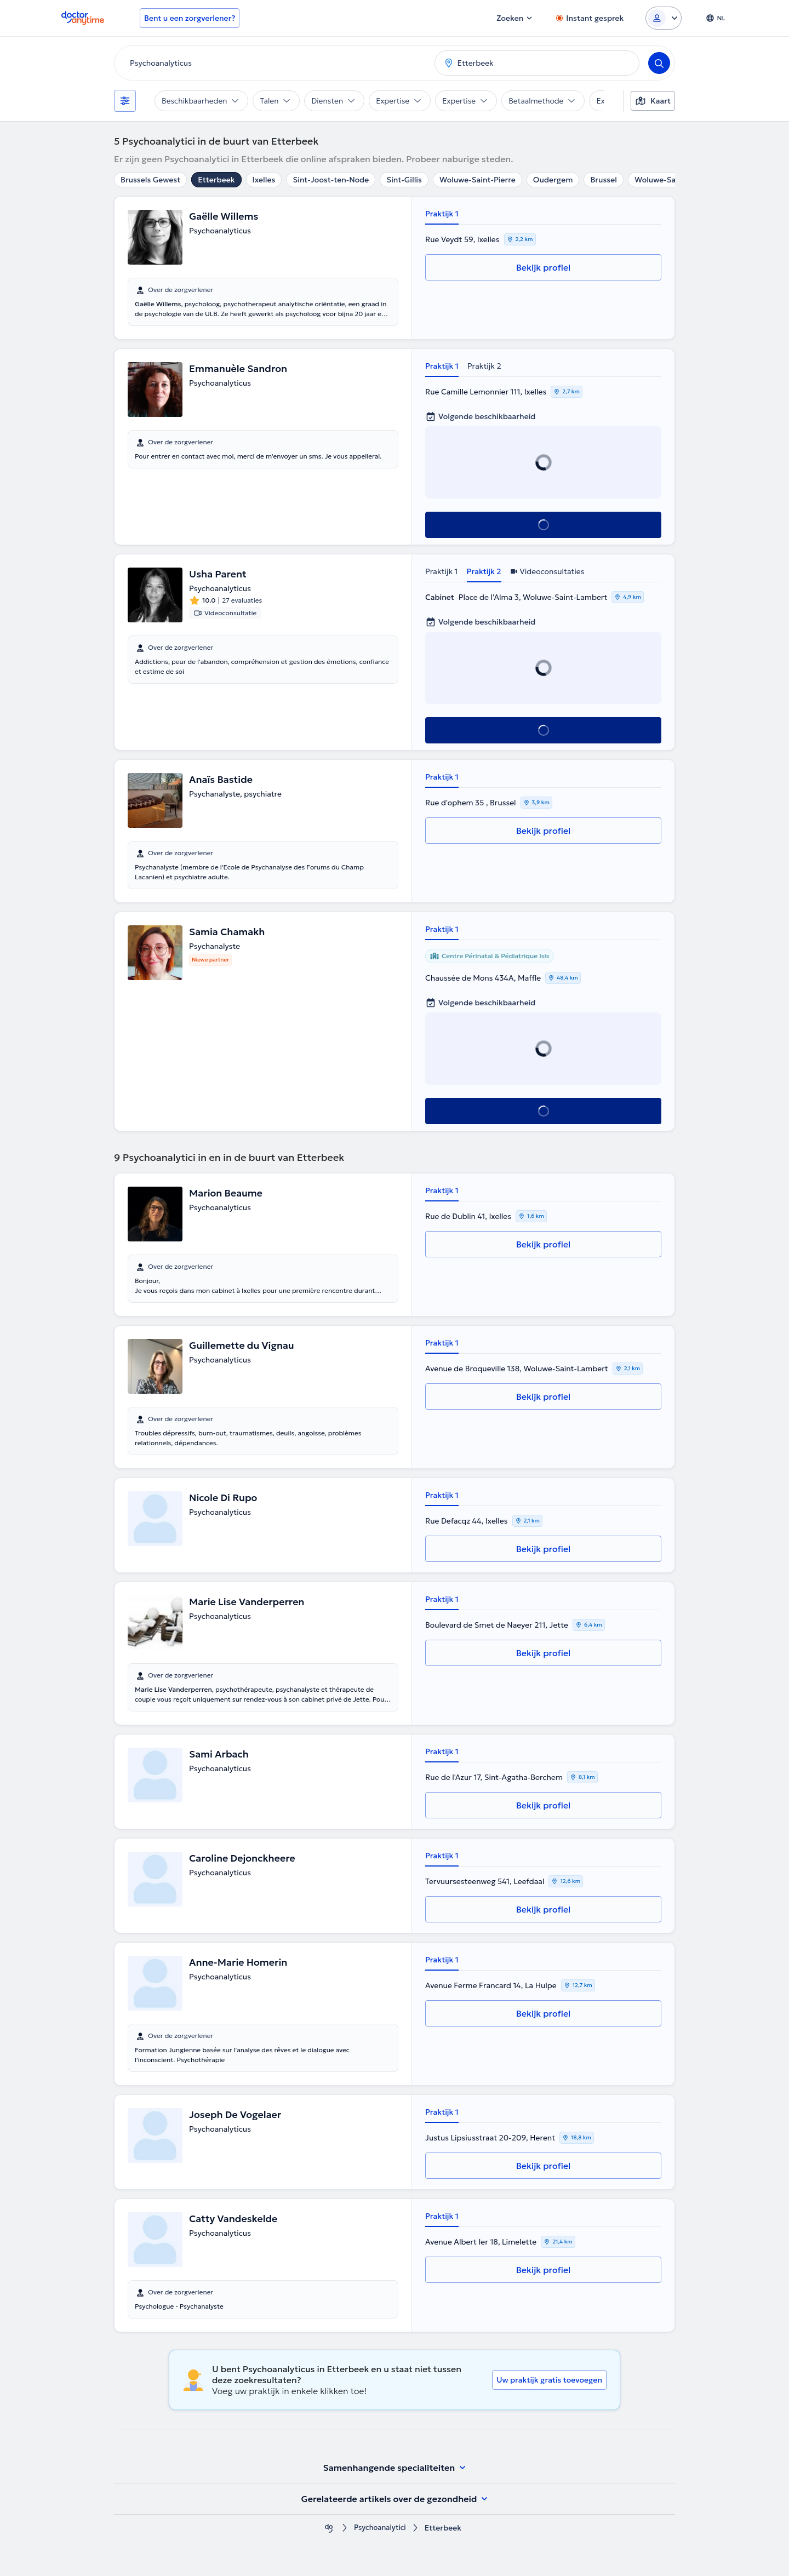 The width and height of the screenshot is (789, 2576). What do you see at coordinates (603, 180) in the screenshot?
I see `Brussel` at bounding box center [603, 180].